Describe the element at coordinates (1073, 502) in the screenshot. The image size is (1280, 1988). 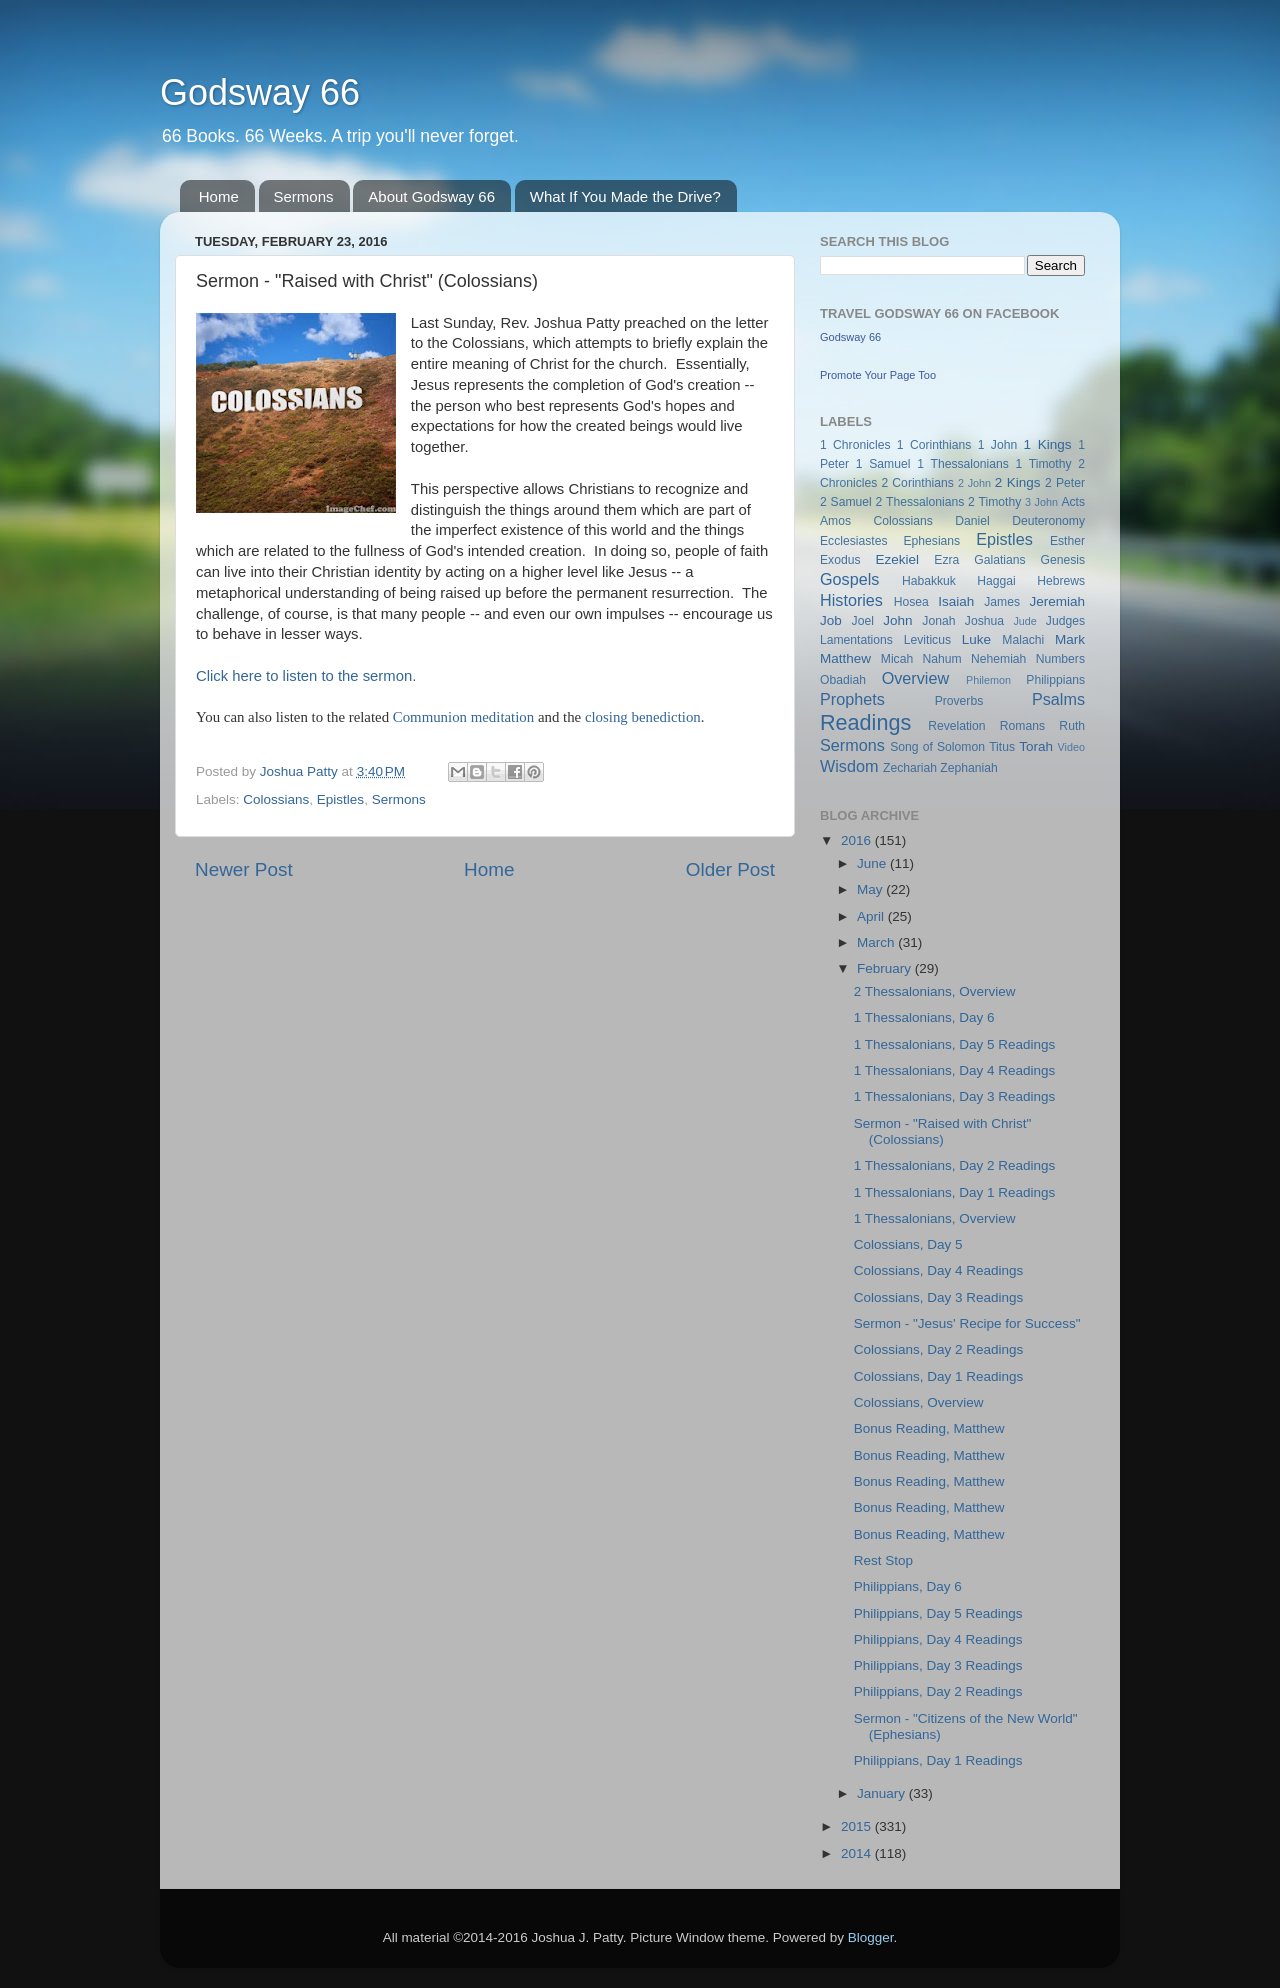
I see `Acts` at that location.